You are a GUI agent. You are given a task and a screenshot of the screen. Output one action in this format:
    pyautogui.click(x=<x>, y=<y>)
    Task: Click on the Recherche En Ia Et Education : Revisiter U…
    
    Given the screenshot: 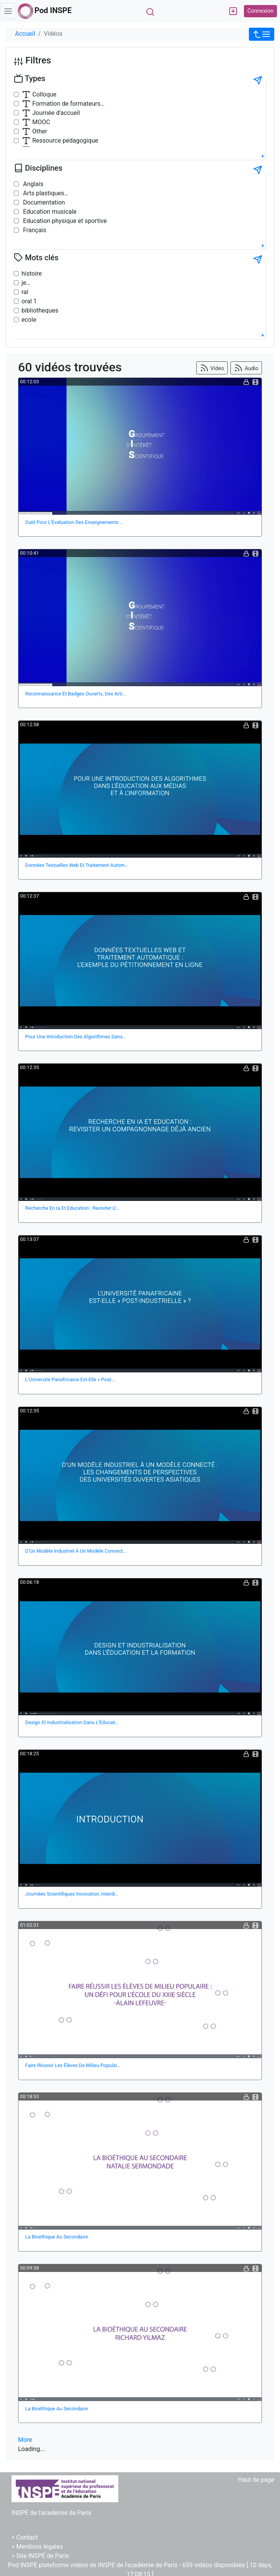 What is the action you would take?
    pyautogui.click(x=72, y=1208)
    